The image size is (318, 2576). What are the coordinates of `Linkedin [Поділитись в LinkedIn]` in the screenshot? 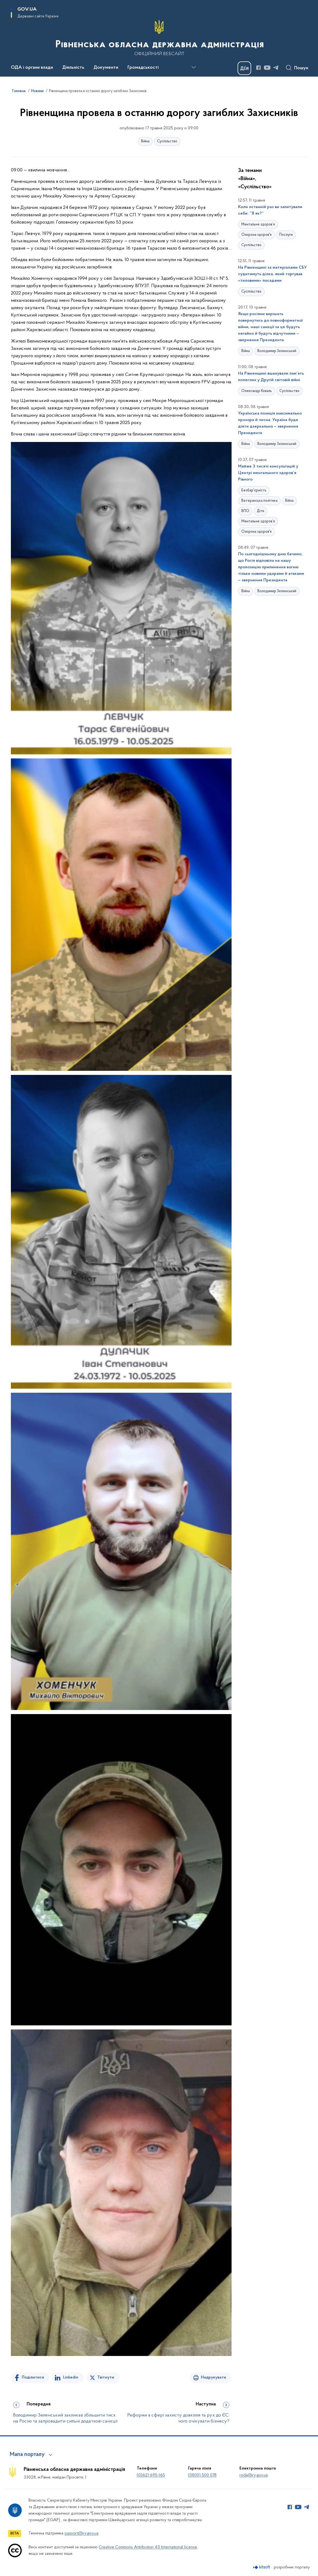 It's located at (70, 2377).